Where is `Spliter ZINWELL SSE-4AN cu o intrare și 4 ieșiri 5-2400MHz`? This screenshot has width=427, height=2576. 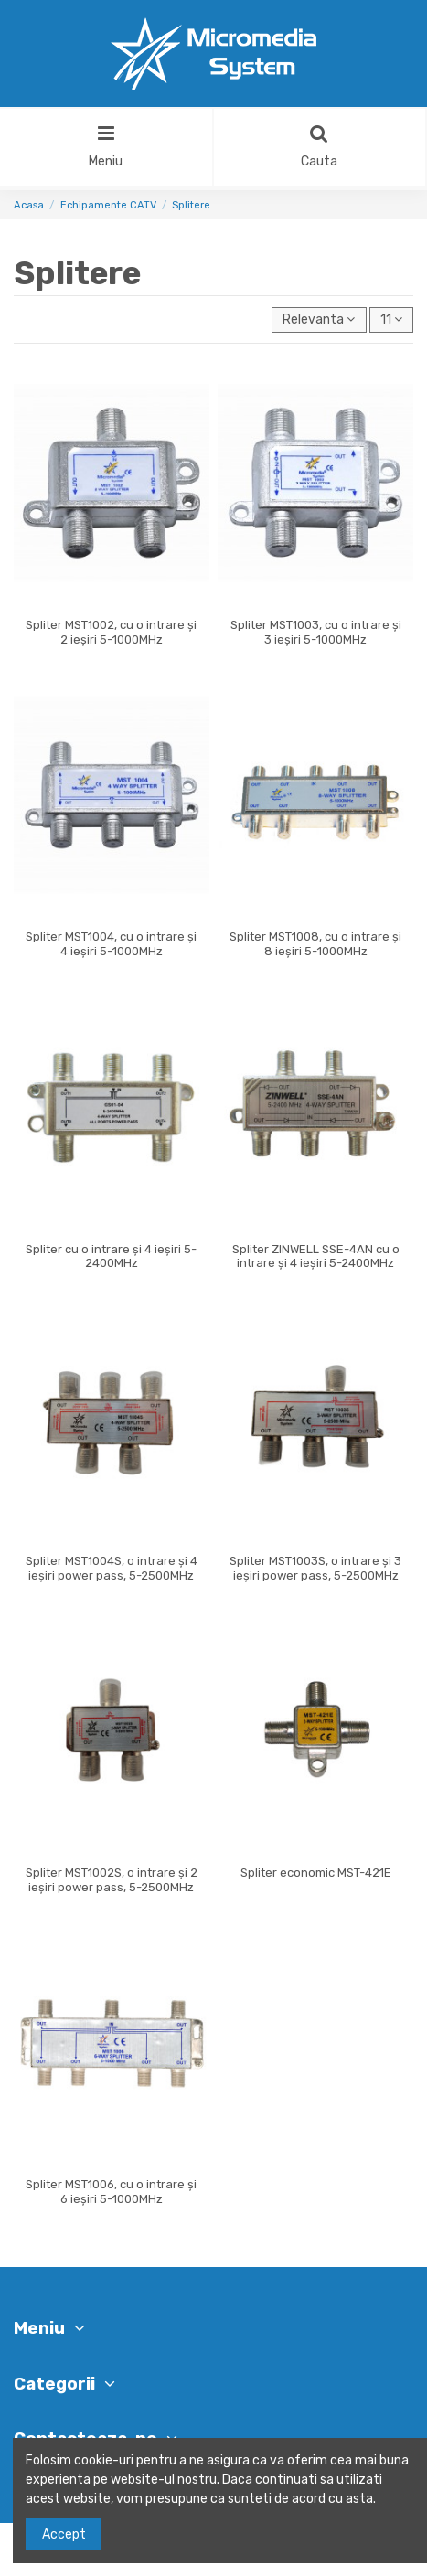 Spliter ZINWELL SSE-4AN cu o intrare și 4 ieșiri 5-2400MHz is located at coordinates (316, 1256).